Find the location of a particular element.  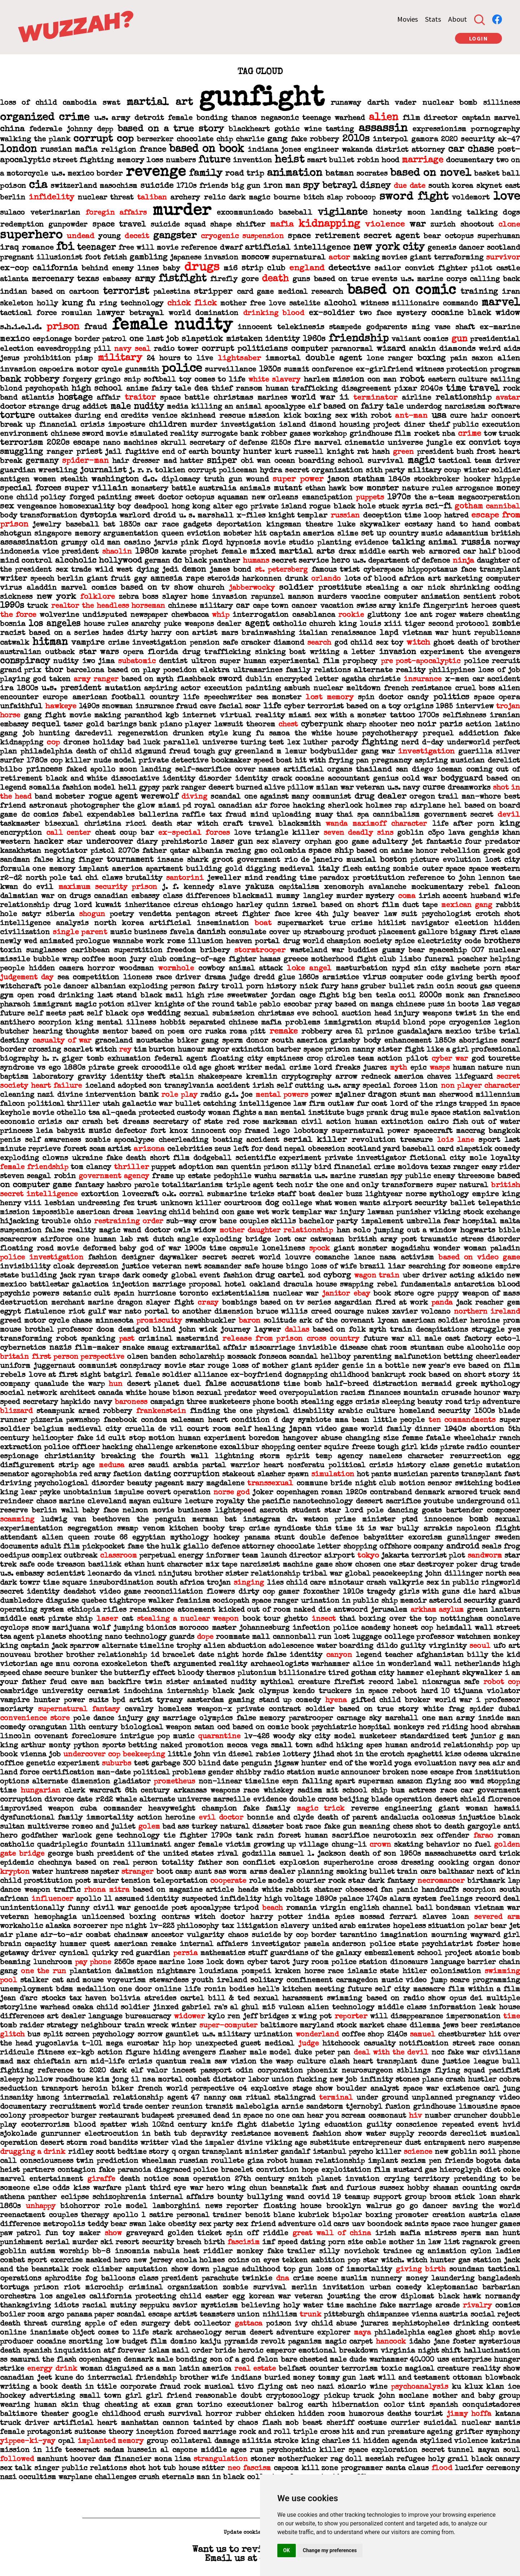

based on folk myth is located at coordinates (349, 1330).